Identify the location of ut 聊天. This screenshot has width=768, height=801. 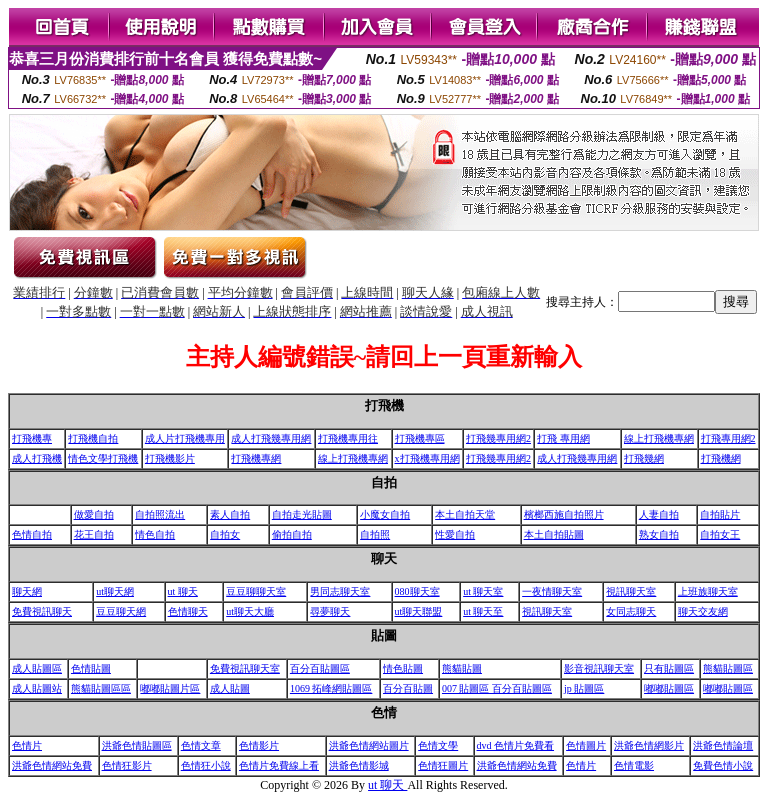
(183, 591).